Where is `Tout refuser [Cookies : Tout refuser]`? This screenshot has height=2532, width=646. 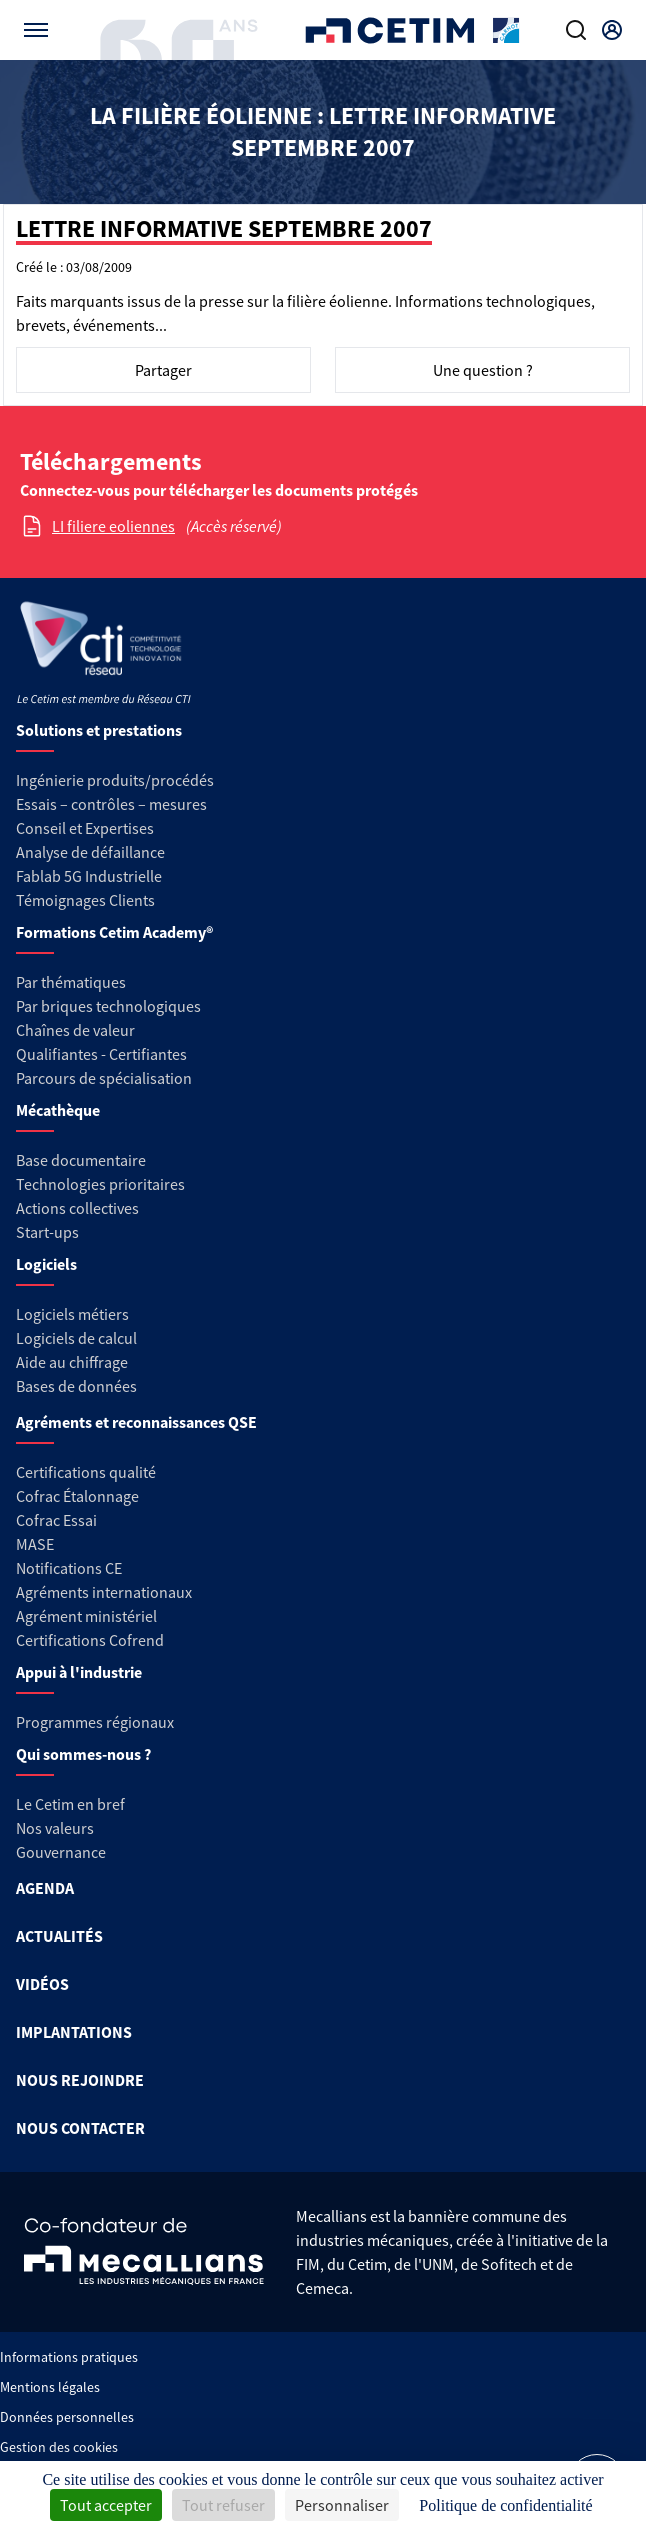
Tout refuser [Cookies : Tout refuser] is located at coordinates (223, 2505).